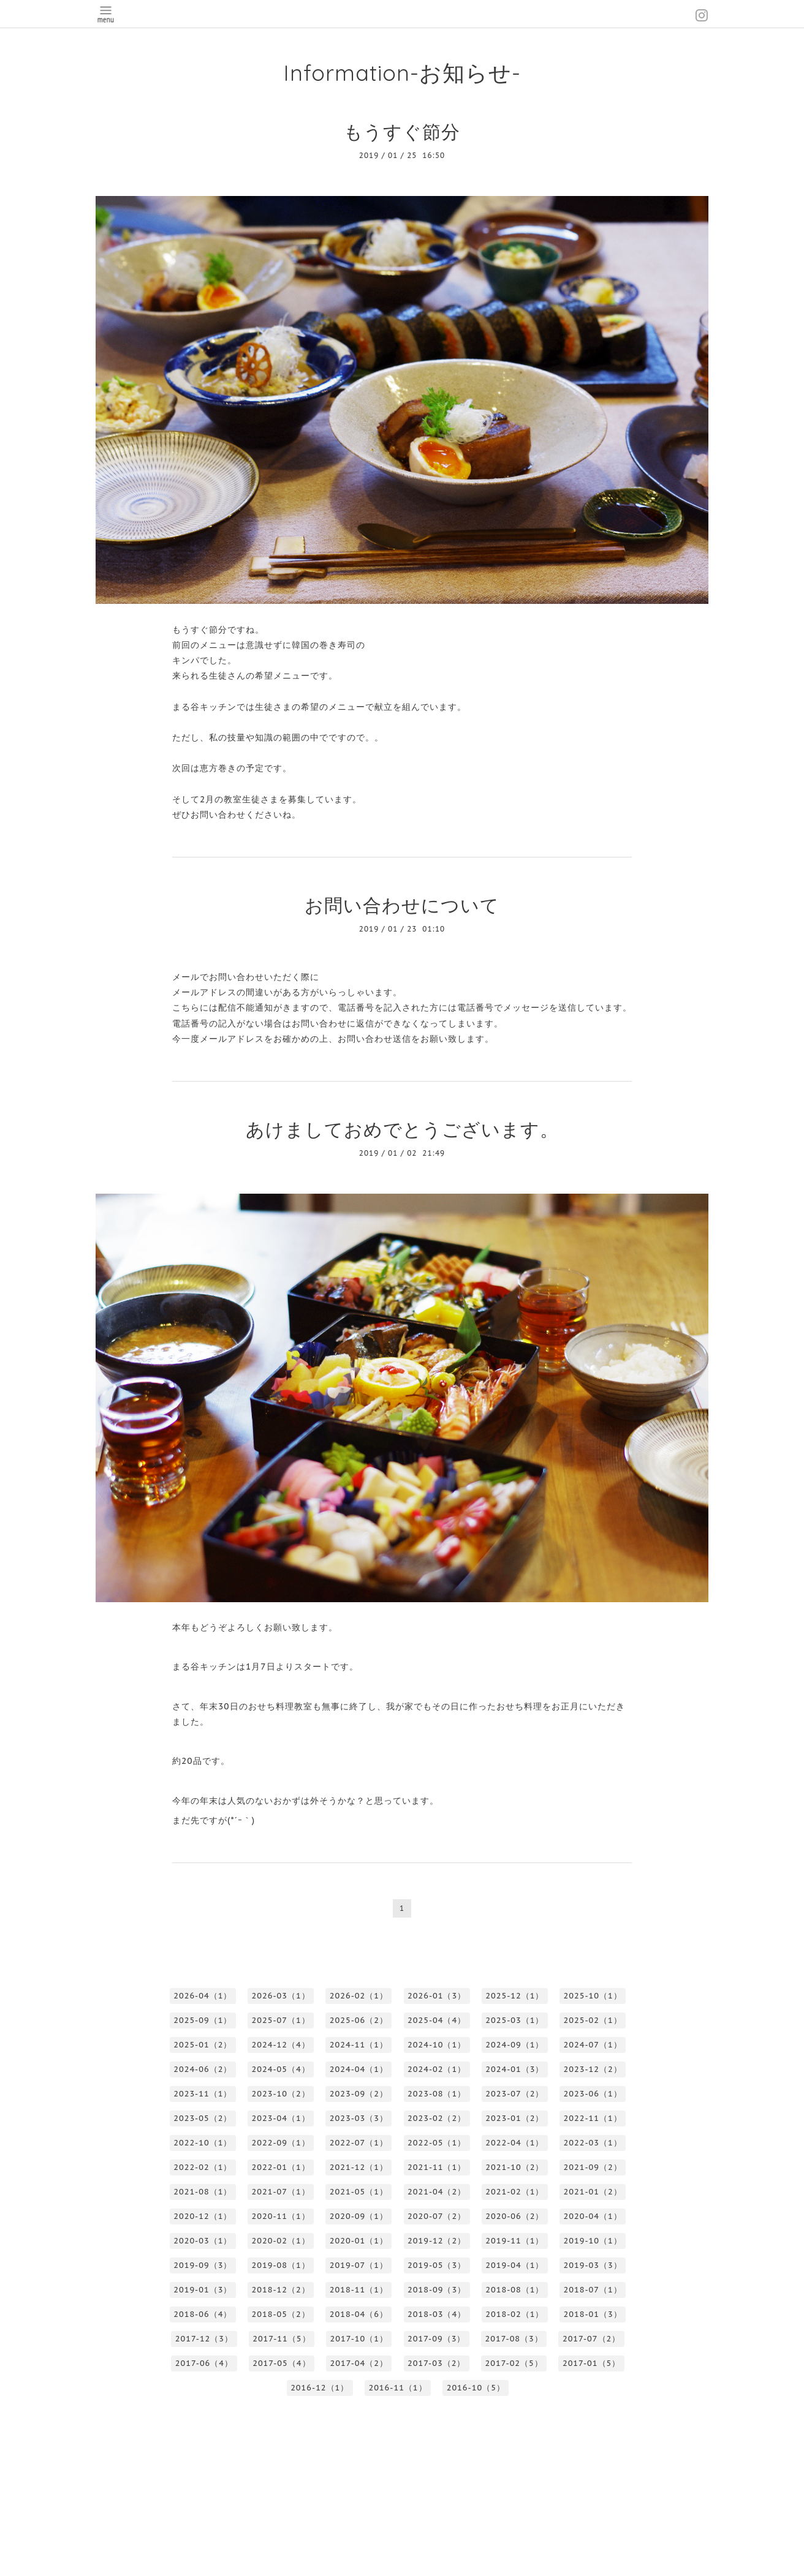 This screenshot has width=804, height=2576. I want to click on 2024-10（1）, so click(437, 2044).